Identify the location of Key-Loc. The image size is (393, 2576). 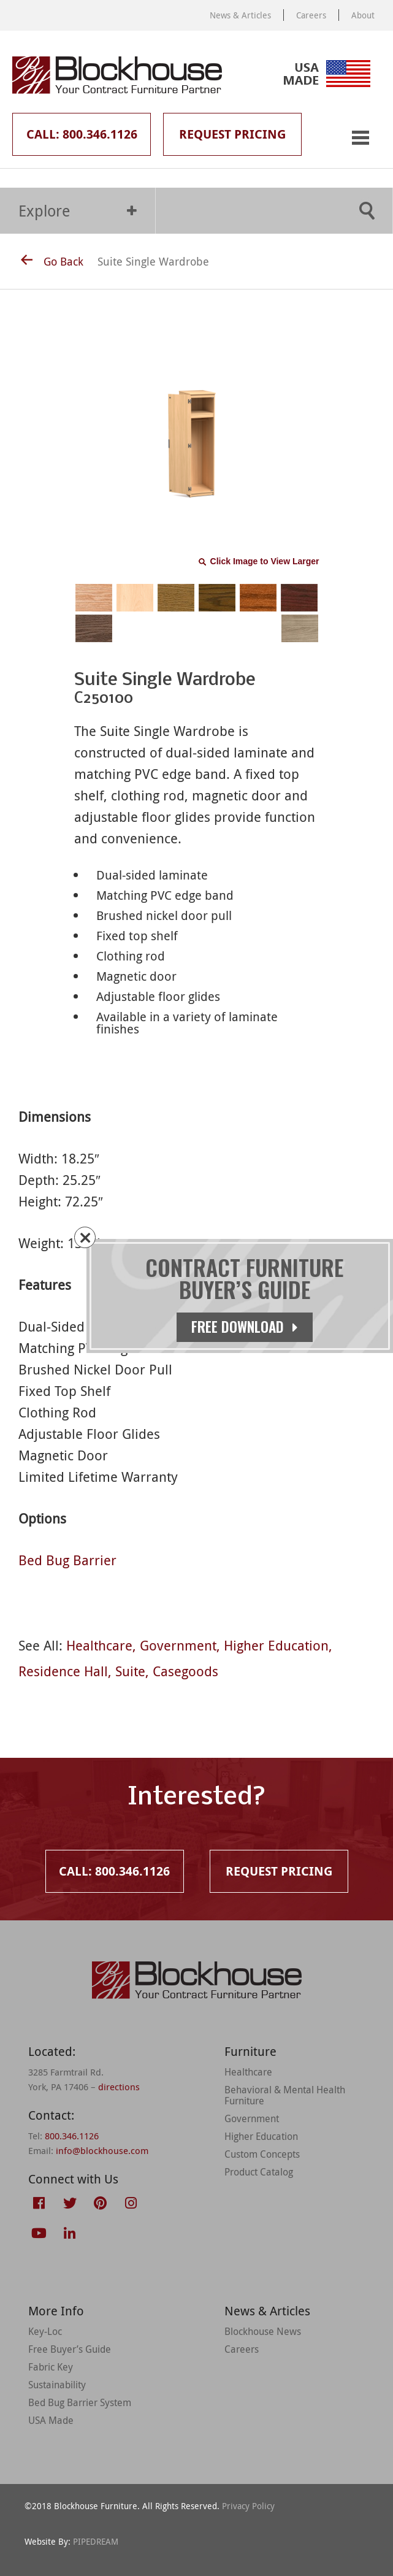
(45, 2331).